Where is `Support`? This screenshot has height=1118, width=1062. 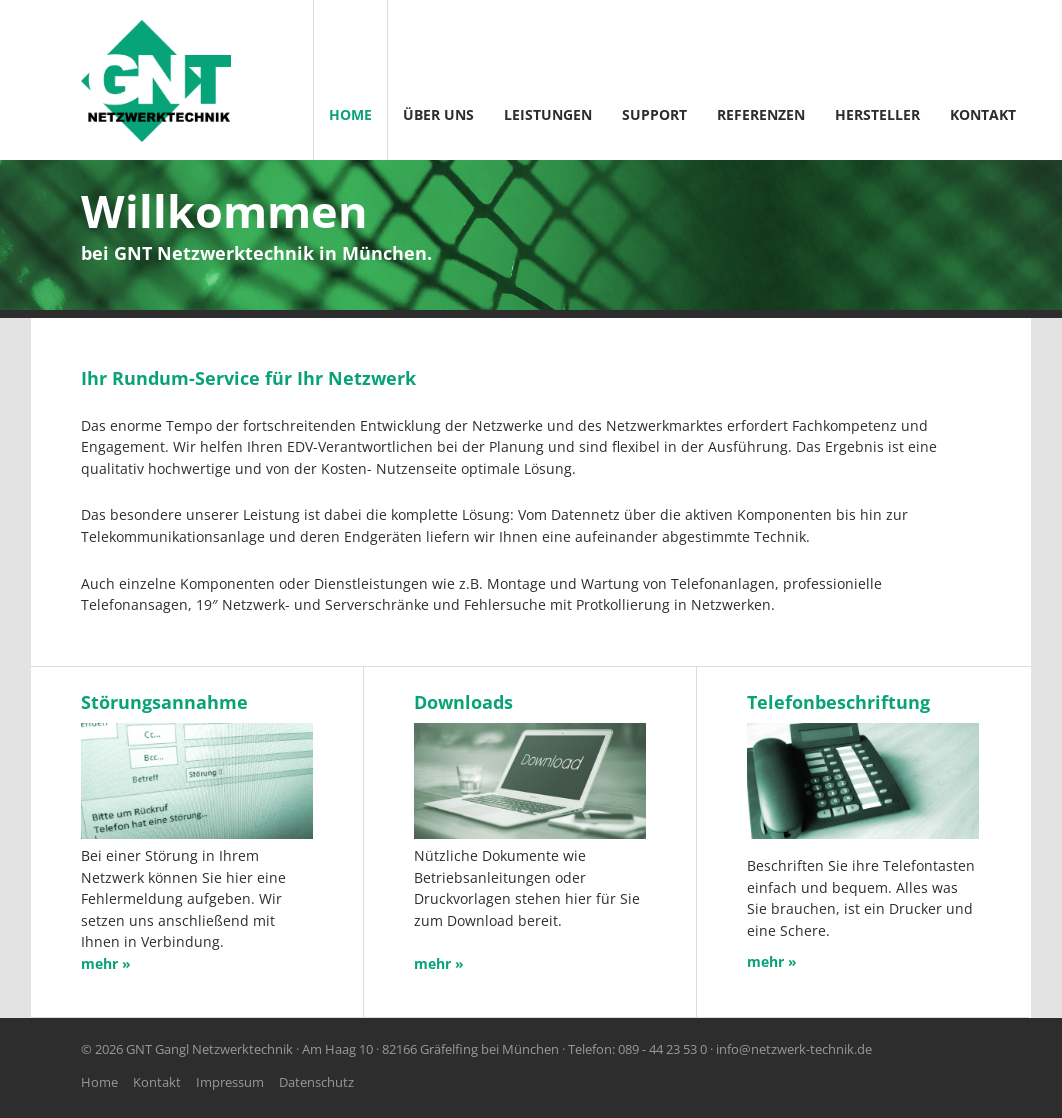 Support is located at coordinates (654, 114).